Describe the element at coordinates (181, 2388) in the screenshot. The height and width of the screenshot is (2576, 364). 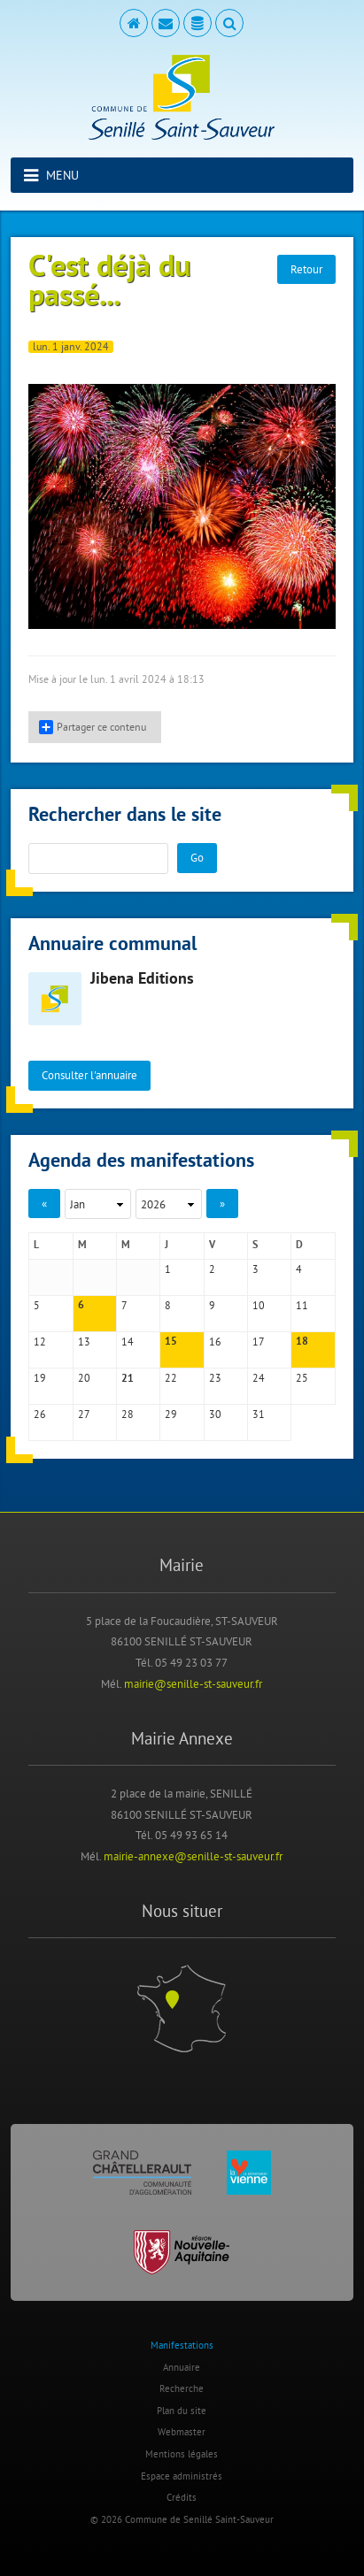
I see `Recherche` at that location.